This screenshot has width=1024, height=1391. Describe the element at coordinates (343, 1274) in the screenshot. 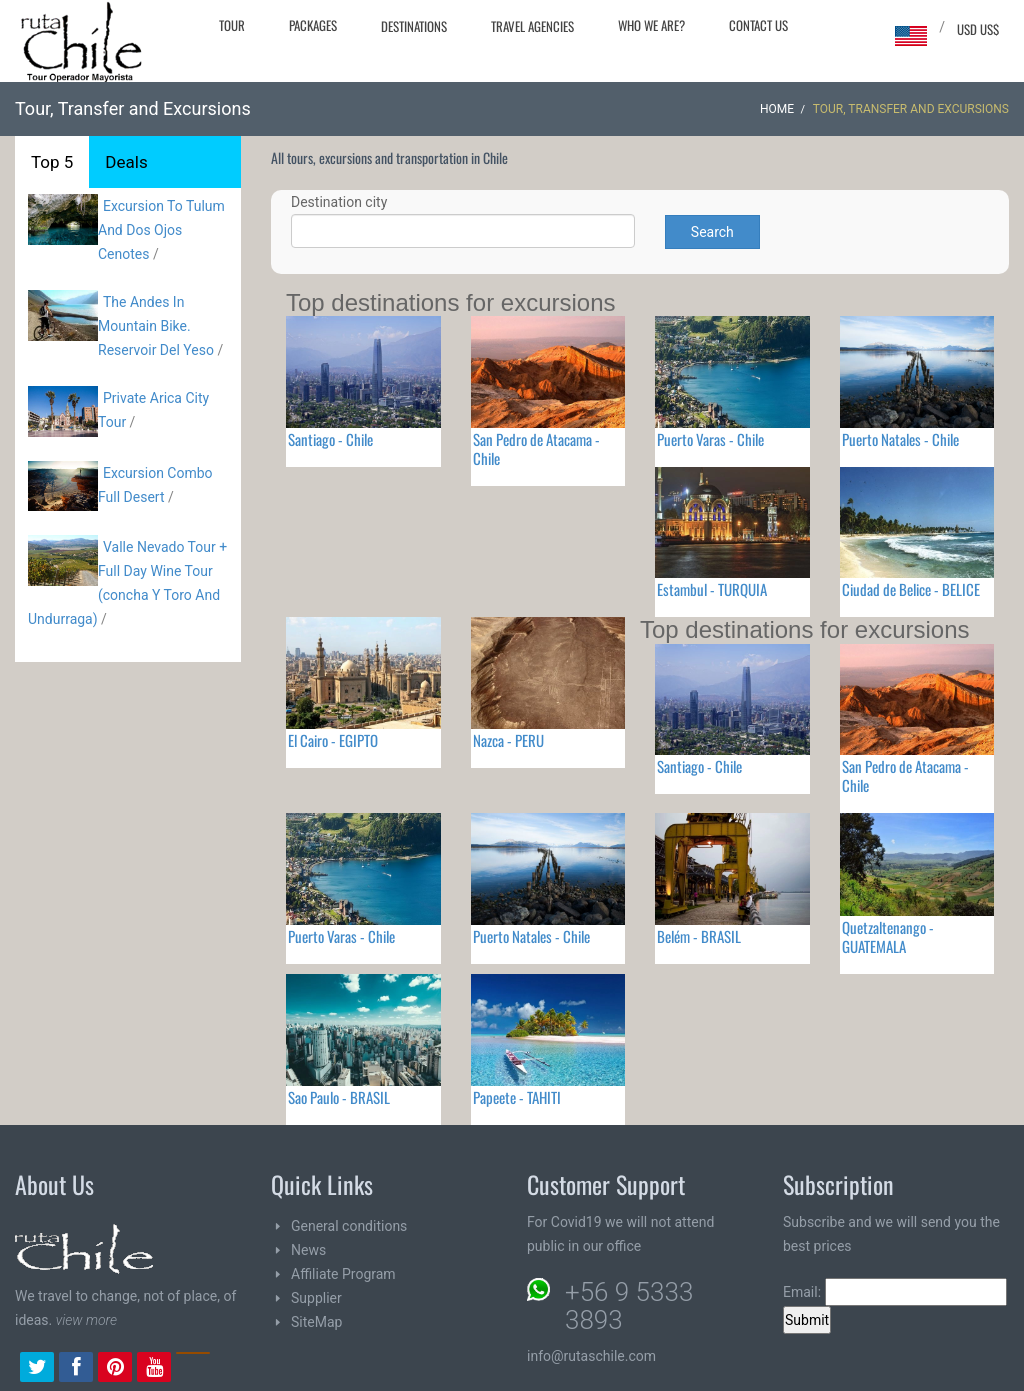

I see `Affiliate Program` at that location.